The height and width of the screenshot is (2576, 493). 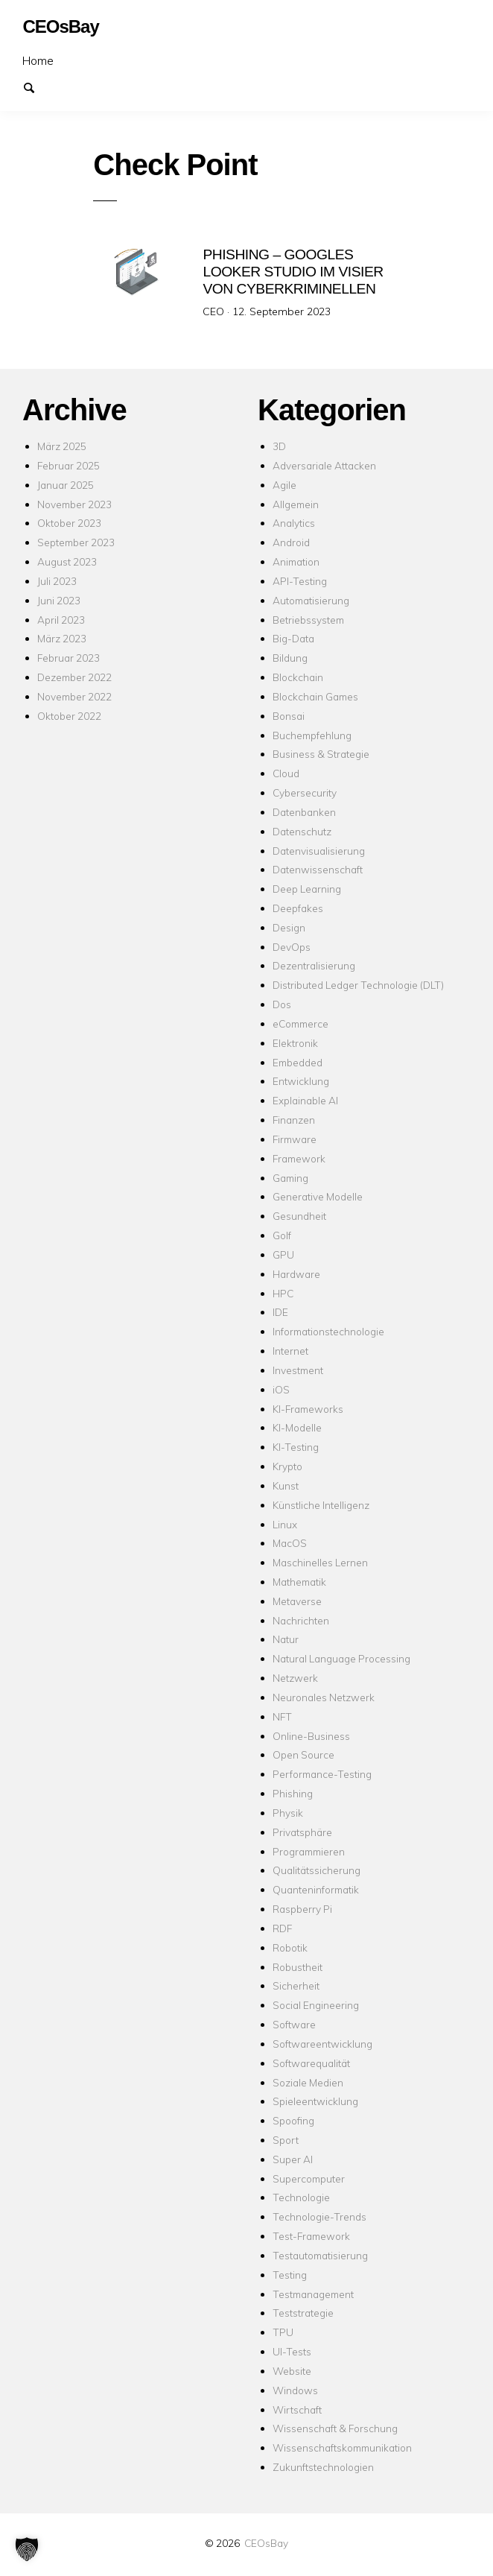 I want to click on Windows, so click(x=295, y=2390).